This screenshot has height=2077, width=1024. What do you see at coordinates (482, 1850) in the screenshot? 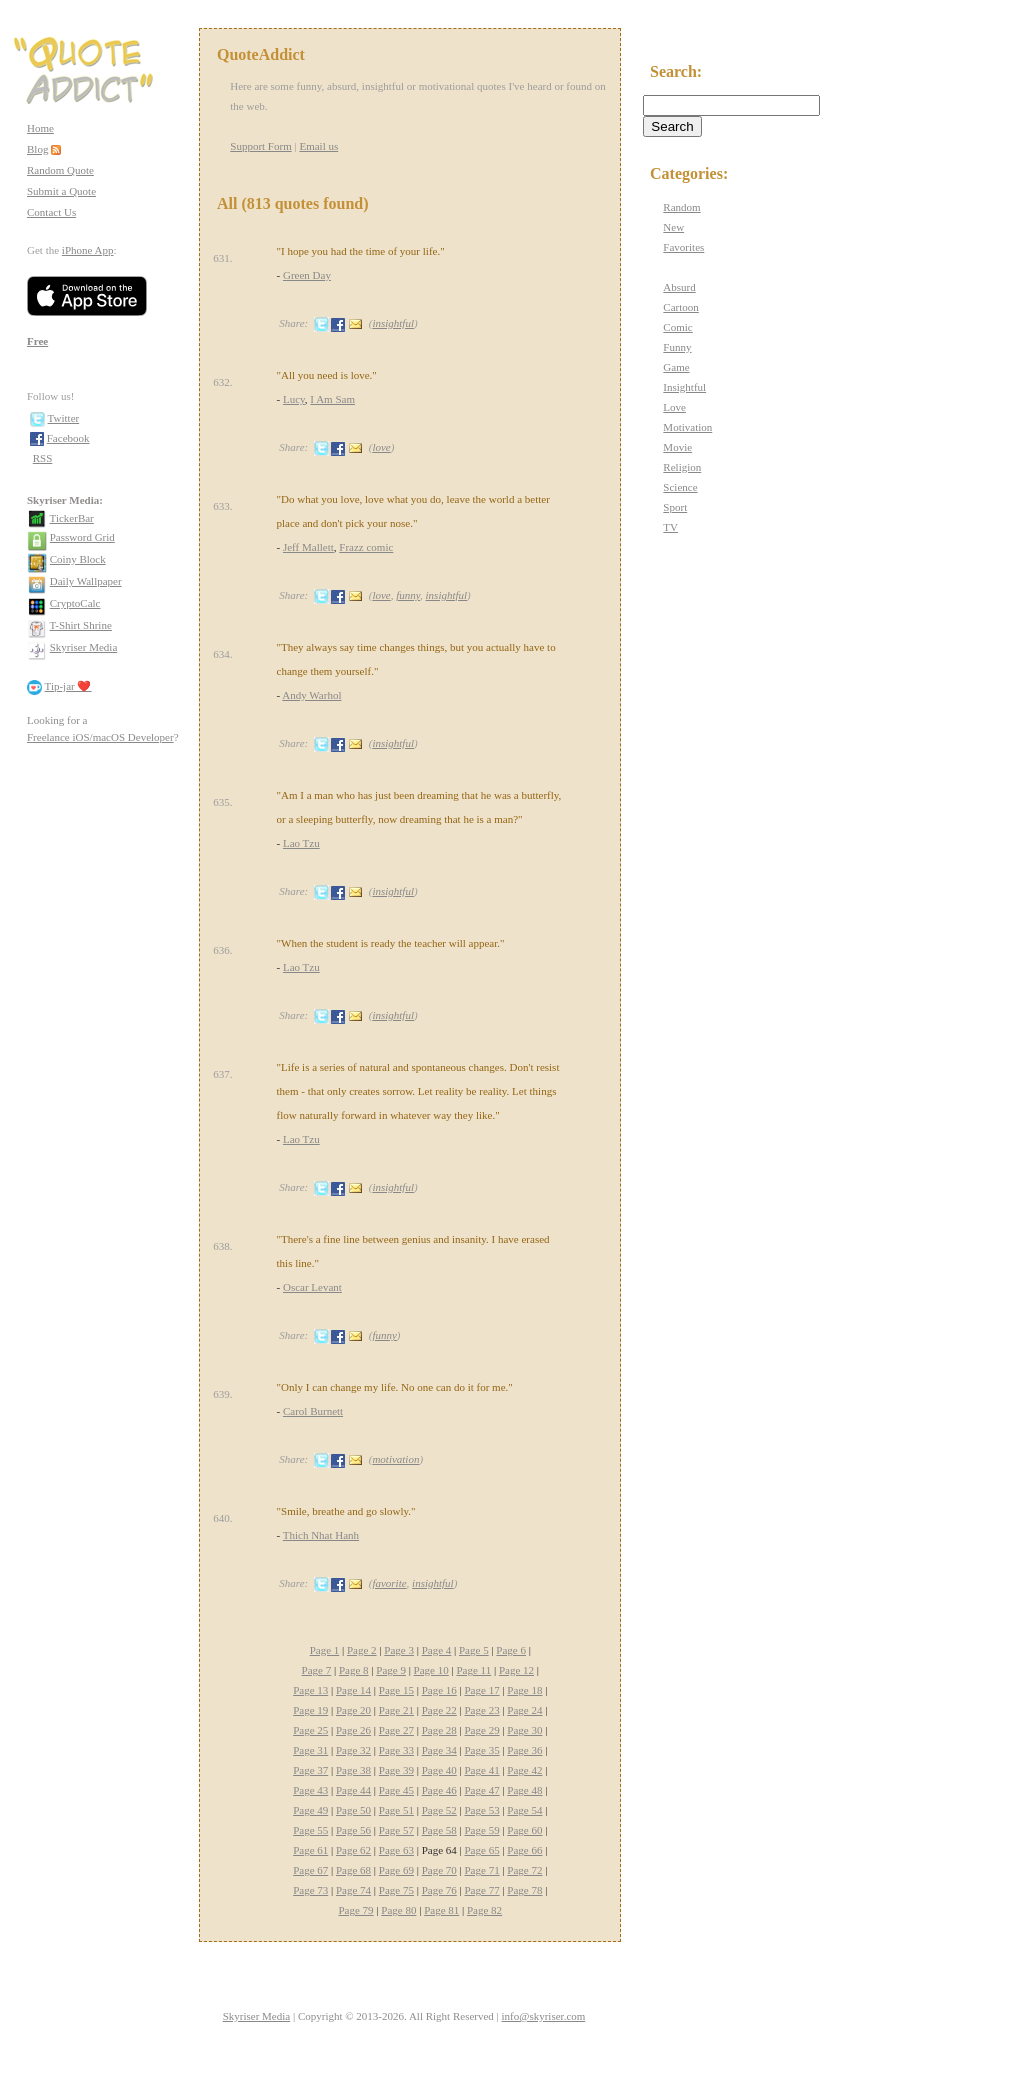
I see `Page 65` at bounding box center [482, 1850].